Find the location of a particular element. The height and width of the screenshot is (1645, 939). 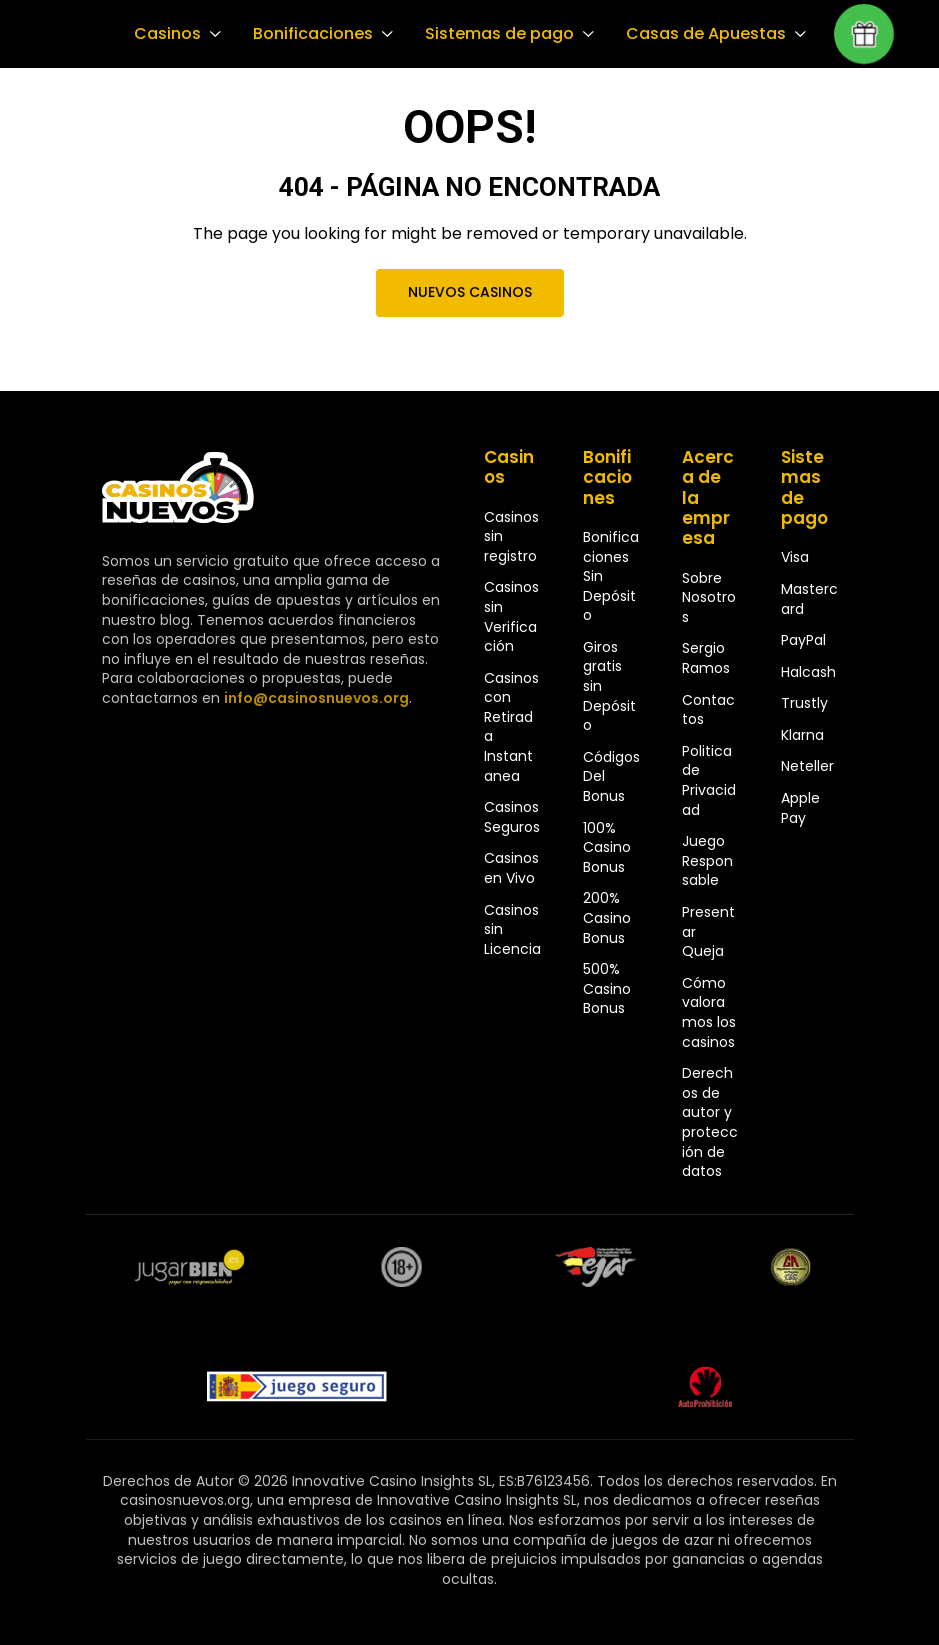

Mastercard is located at coordinates (809, 599).